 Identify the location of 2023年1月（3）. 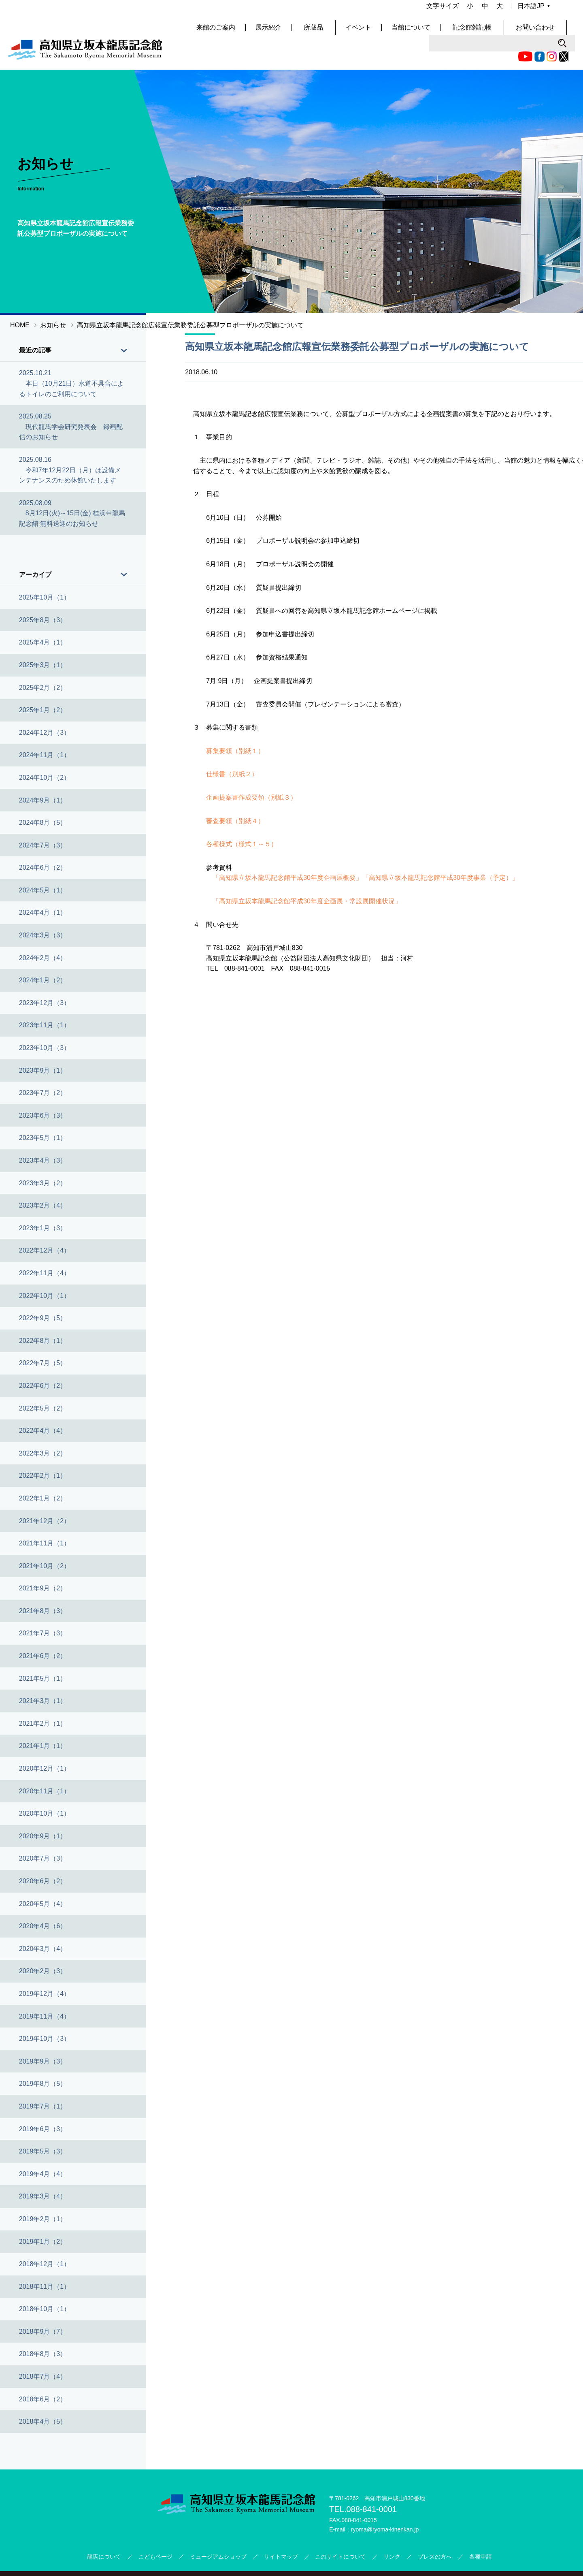
(42, 1204).